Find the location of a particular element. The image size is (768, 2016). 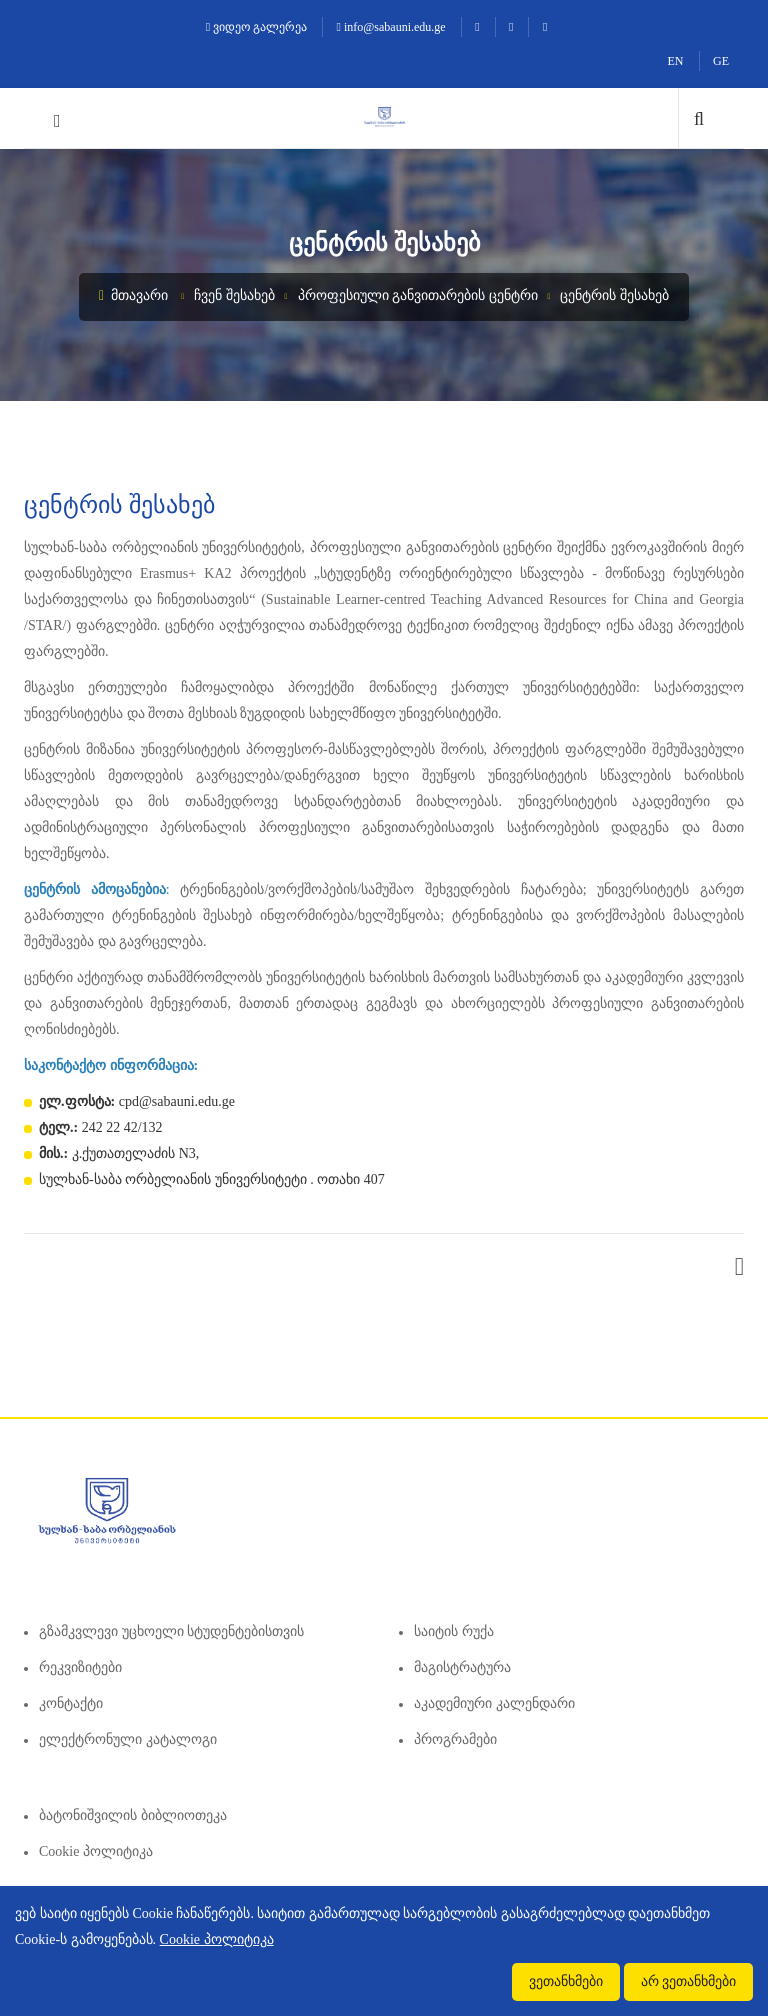

მთავარი is located at coordinates (133, 295).